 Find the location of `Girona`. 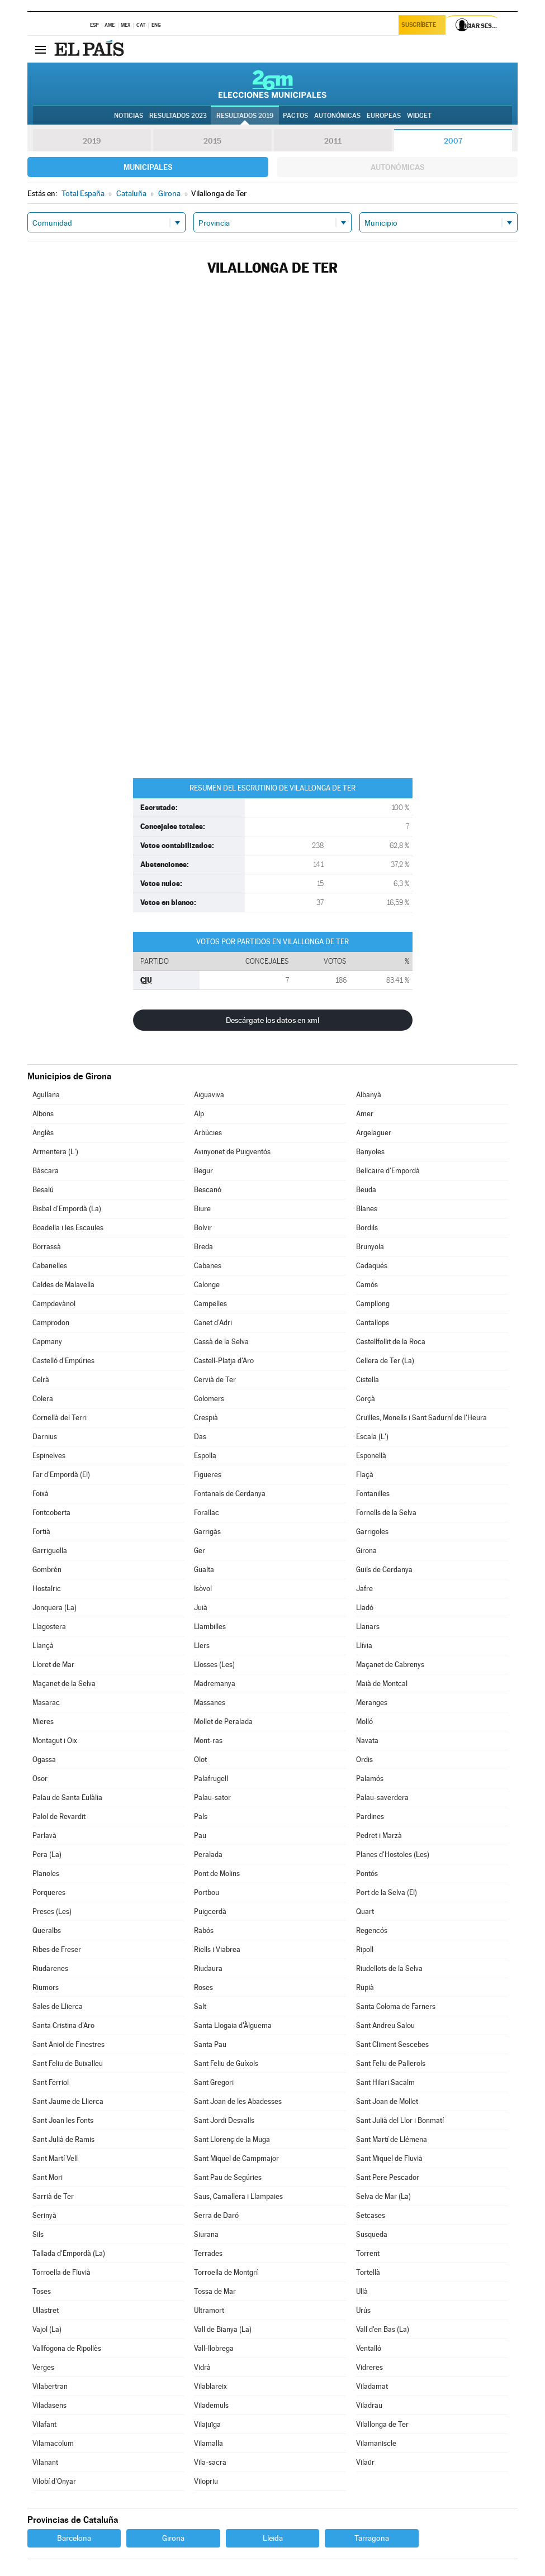

Girona is located at coordinates (366, 1550).